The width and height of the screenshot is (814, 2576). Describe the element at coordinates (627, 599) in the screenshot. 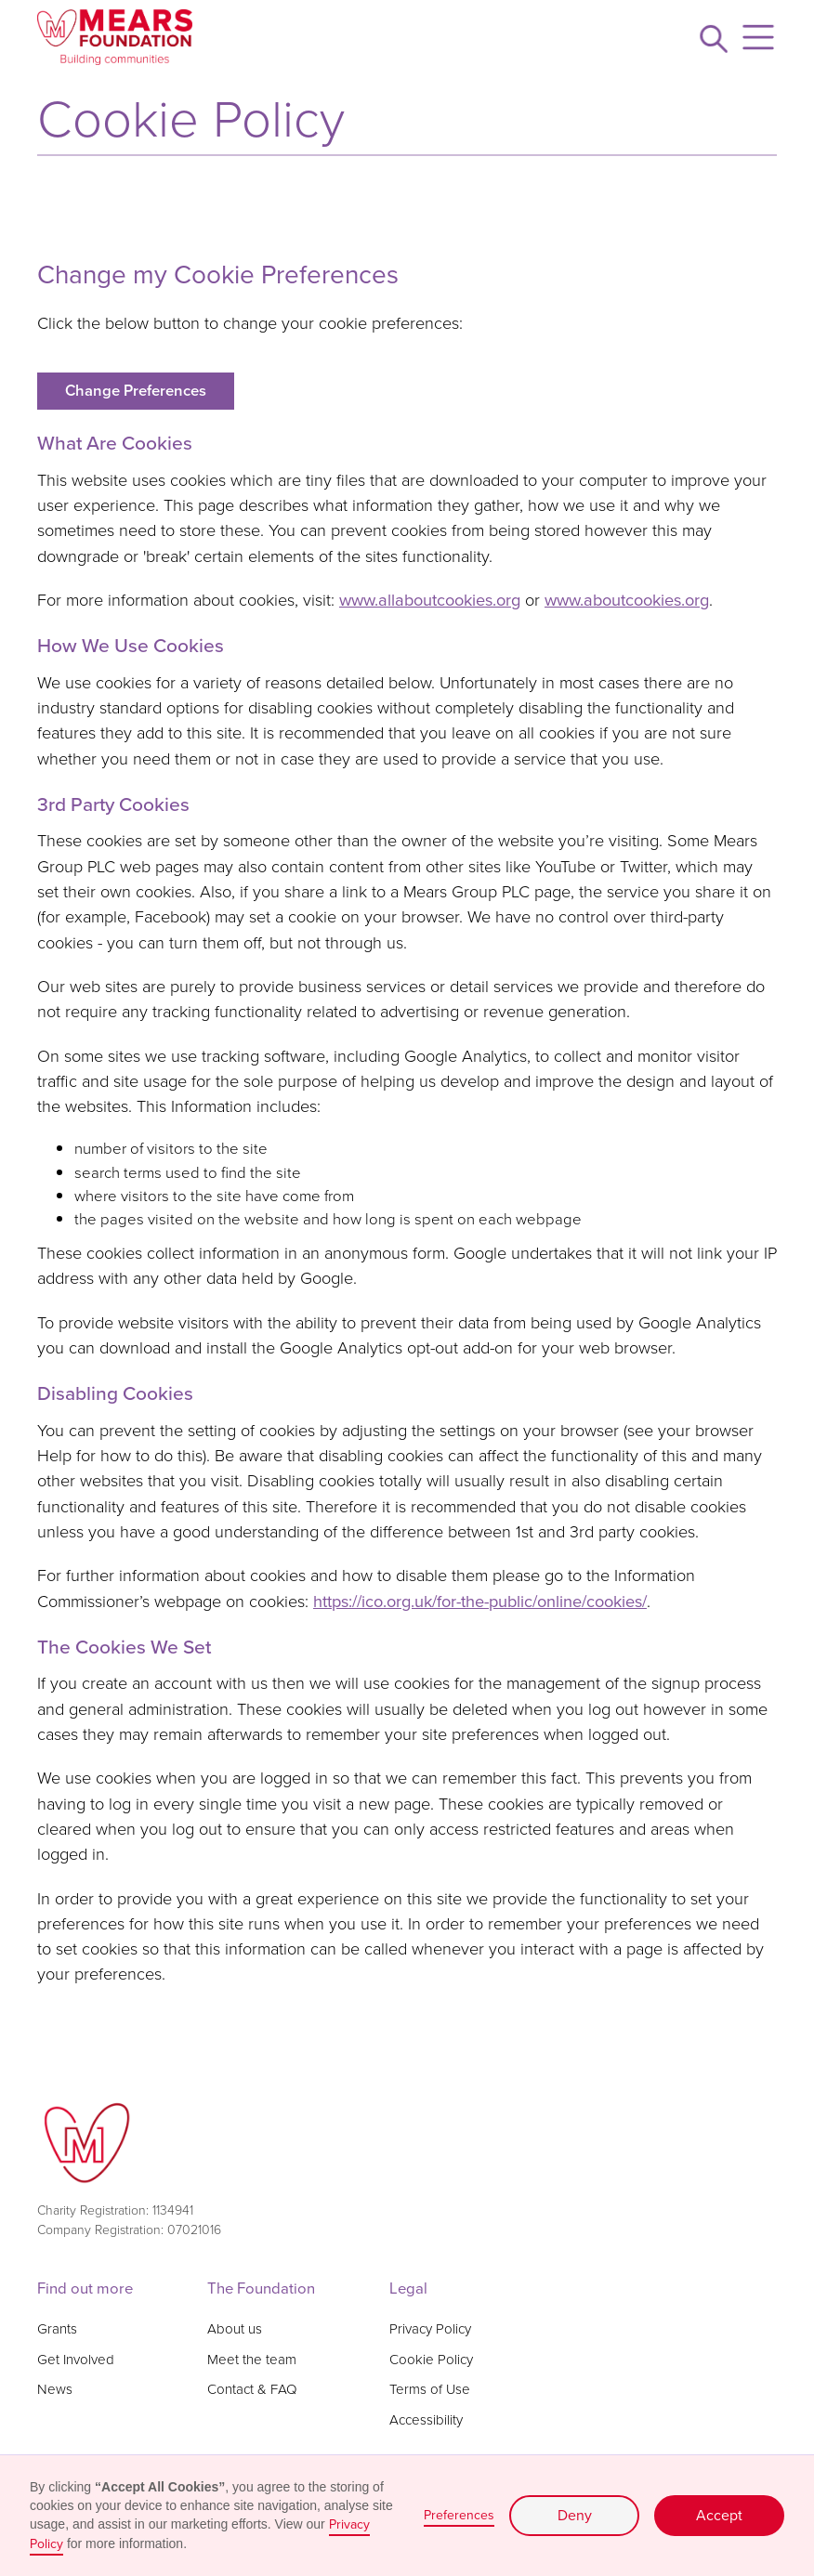

I see `www.aboutcookies.org` at that location.